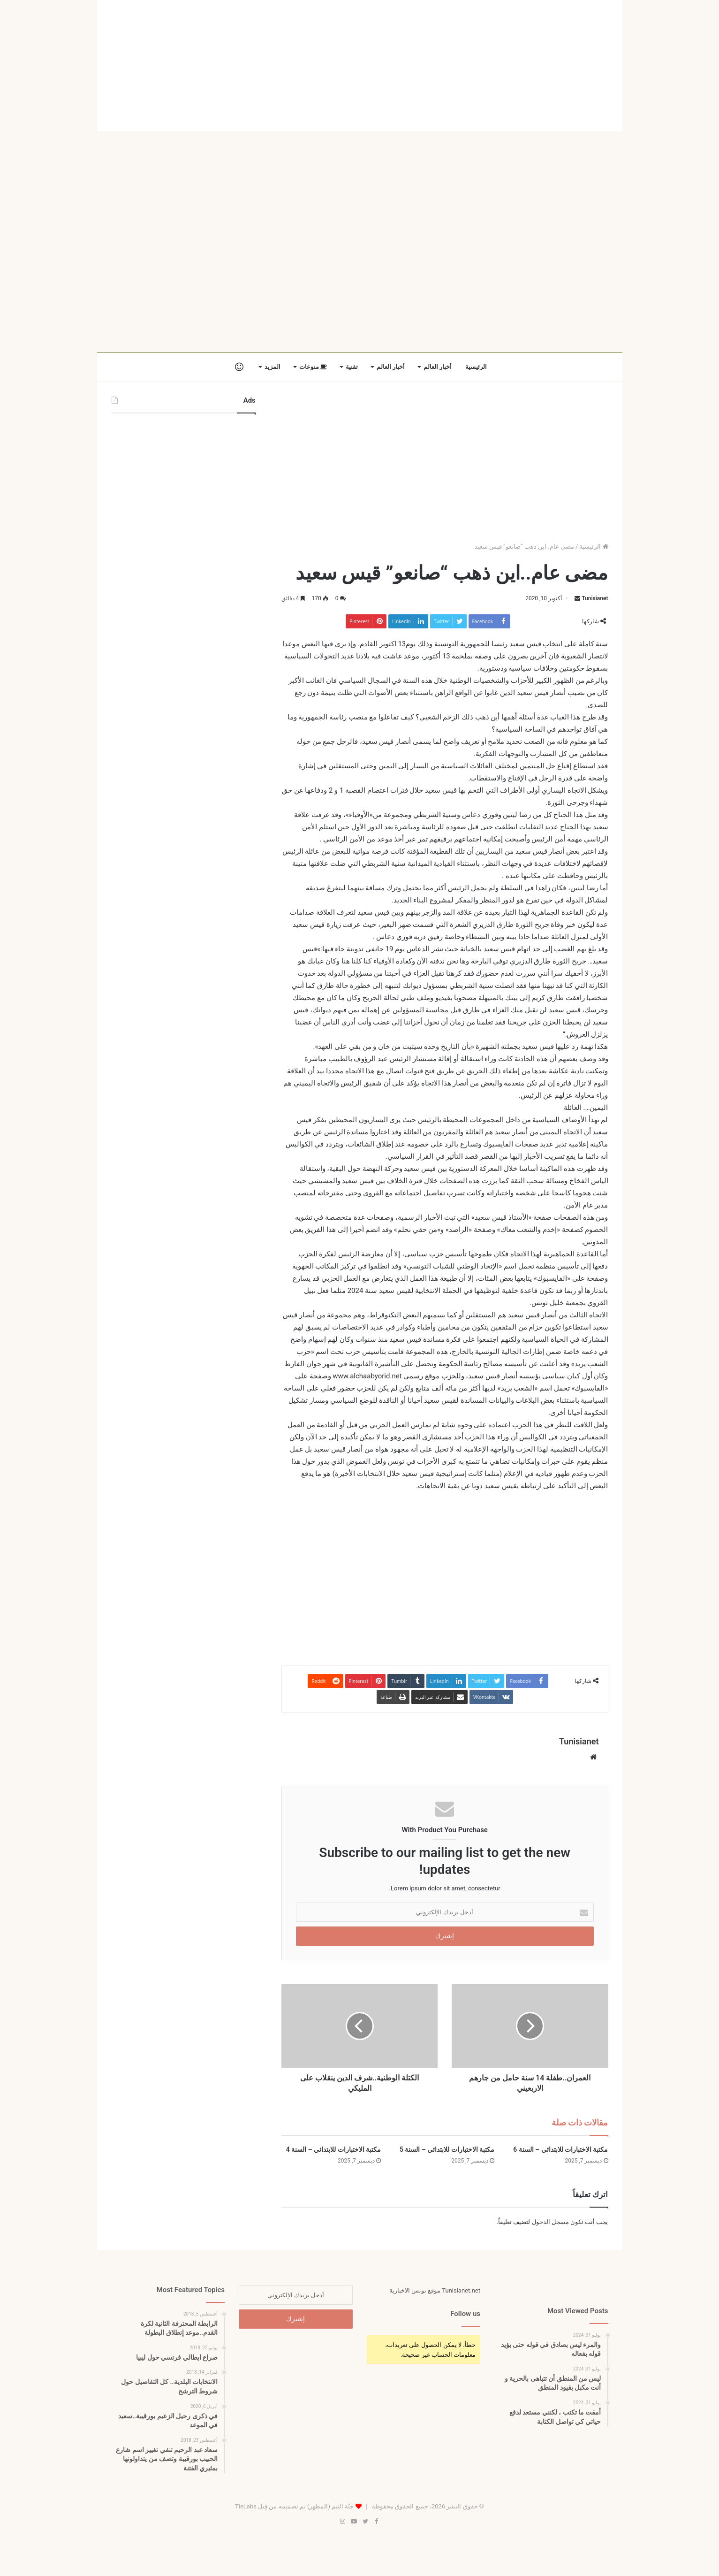 The image size is (719, 2576). I want to click on Tunisianet, so click(595, 598).